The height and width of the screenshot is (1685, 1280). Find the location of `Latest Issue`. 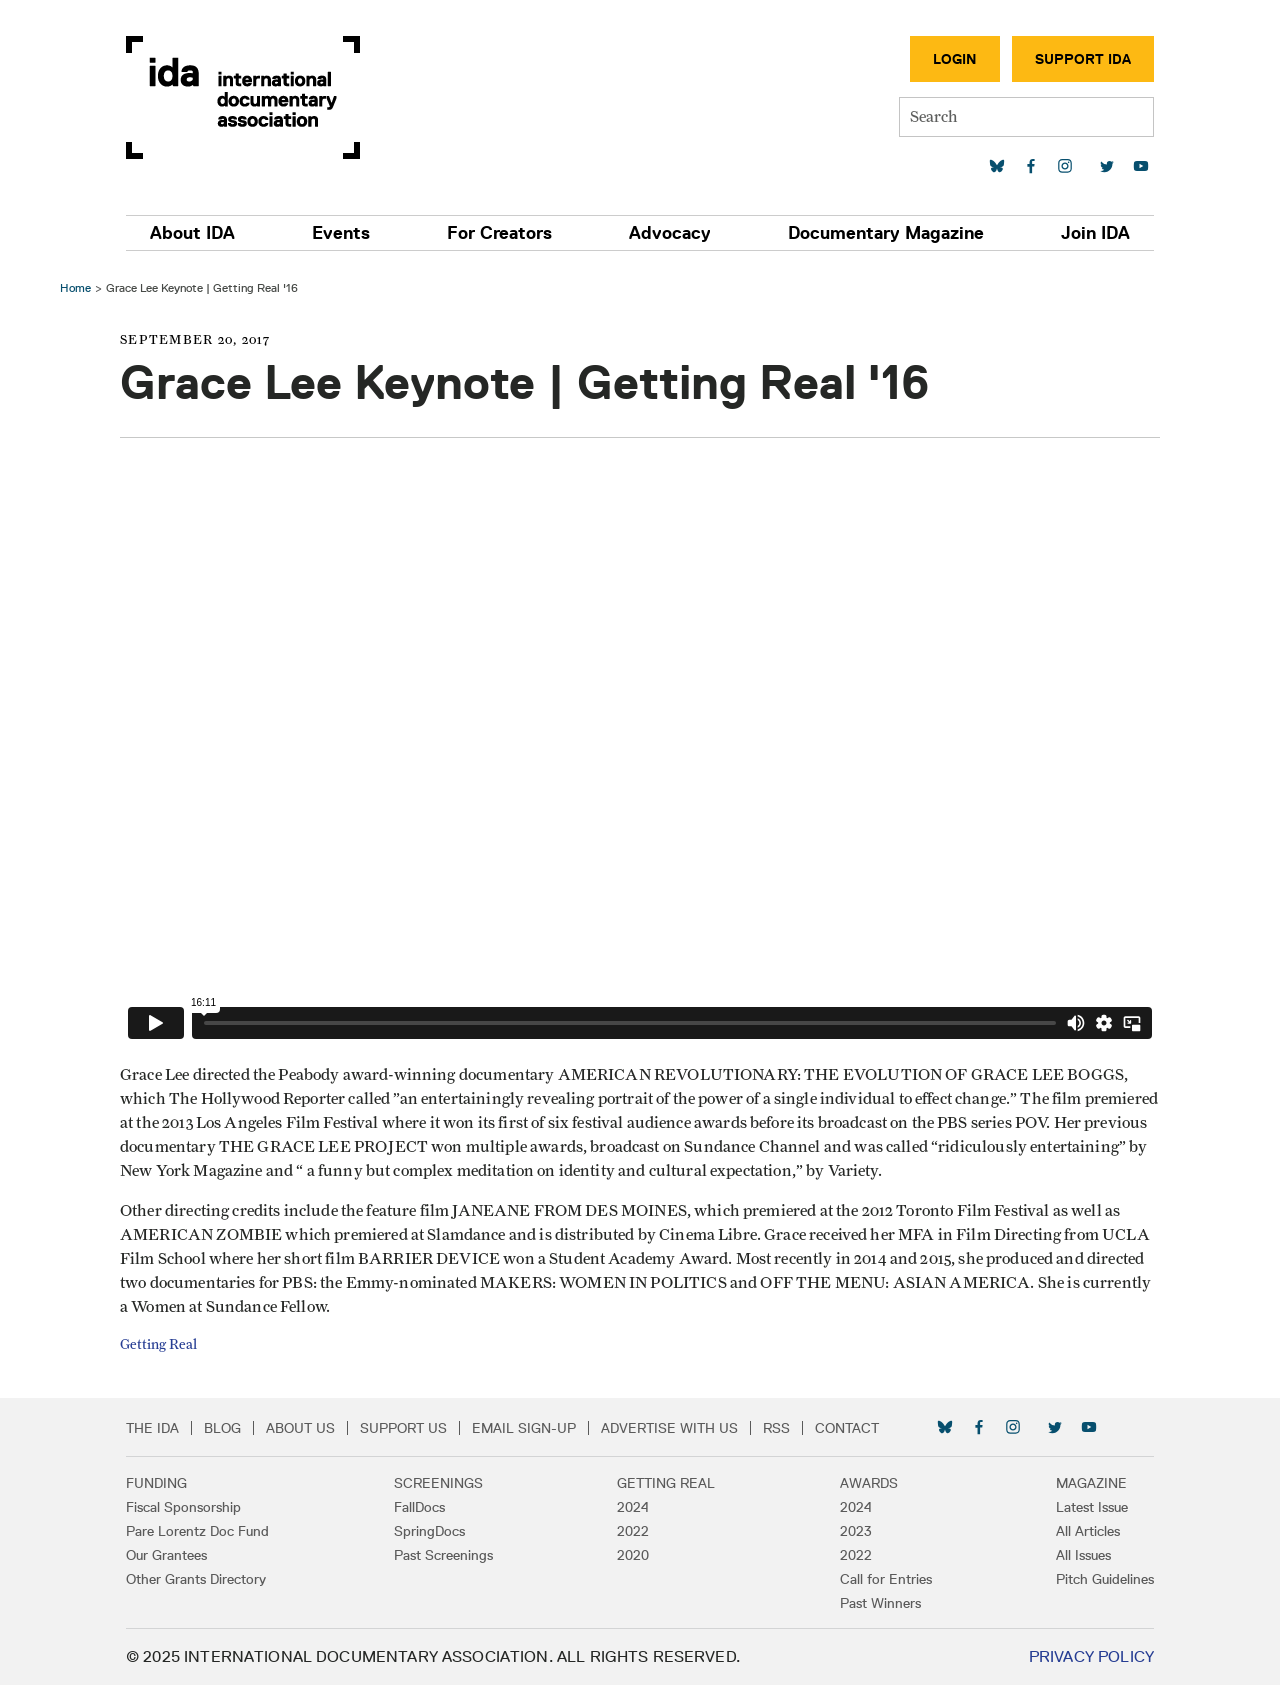

Latest Issue is located at coordinates (1092, 1507).